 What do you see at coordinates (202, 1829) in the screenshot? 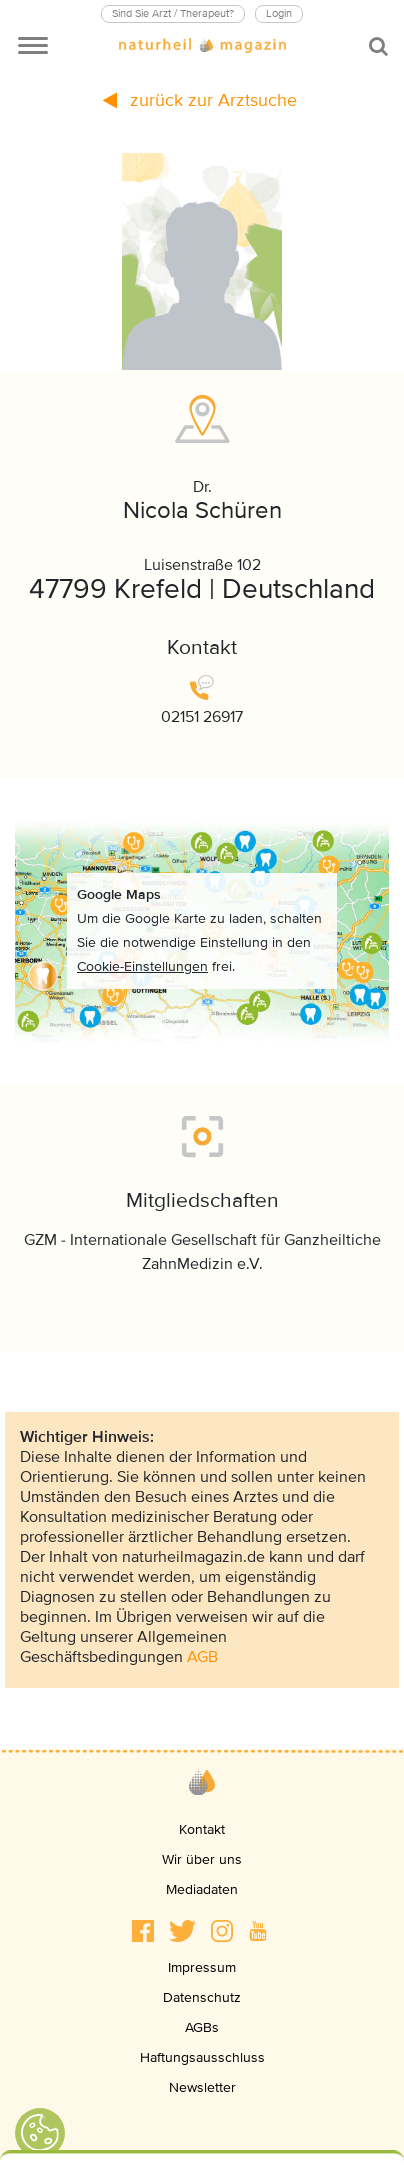
I see `Kontakt` at bounding box center [202, 1829].